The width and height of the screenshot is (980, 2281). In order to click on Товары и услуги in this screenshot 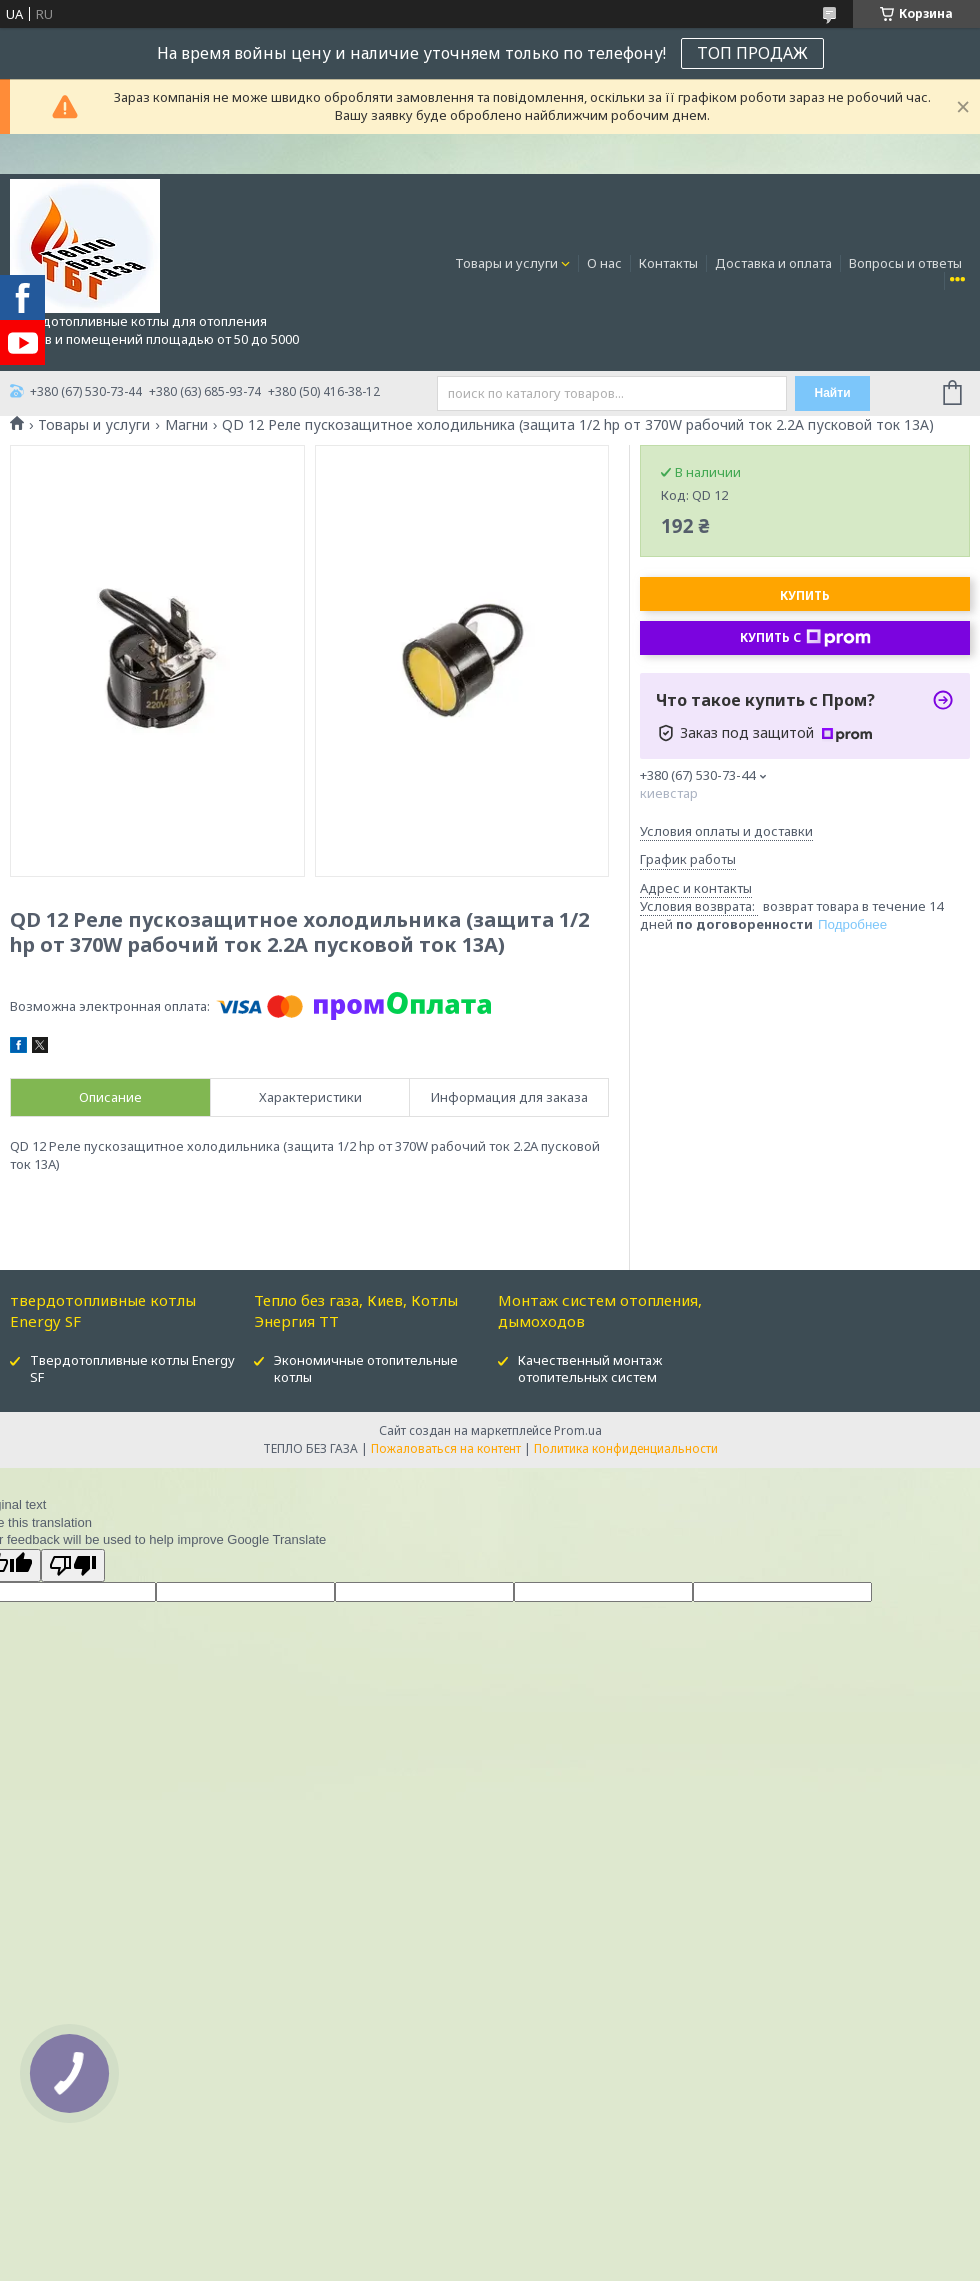, I will do `click(506, 263)`.